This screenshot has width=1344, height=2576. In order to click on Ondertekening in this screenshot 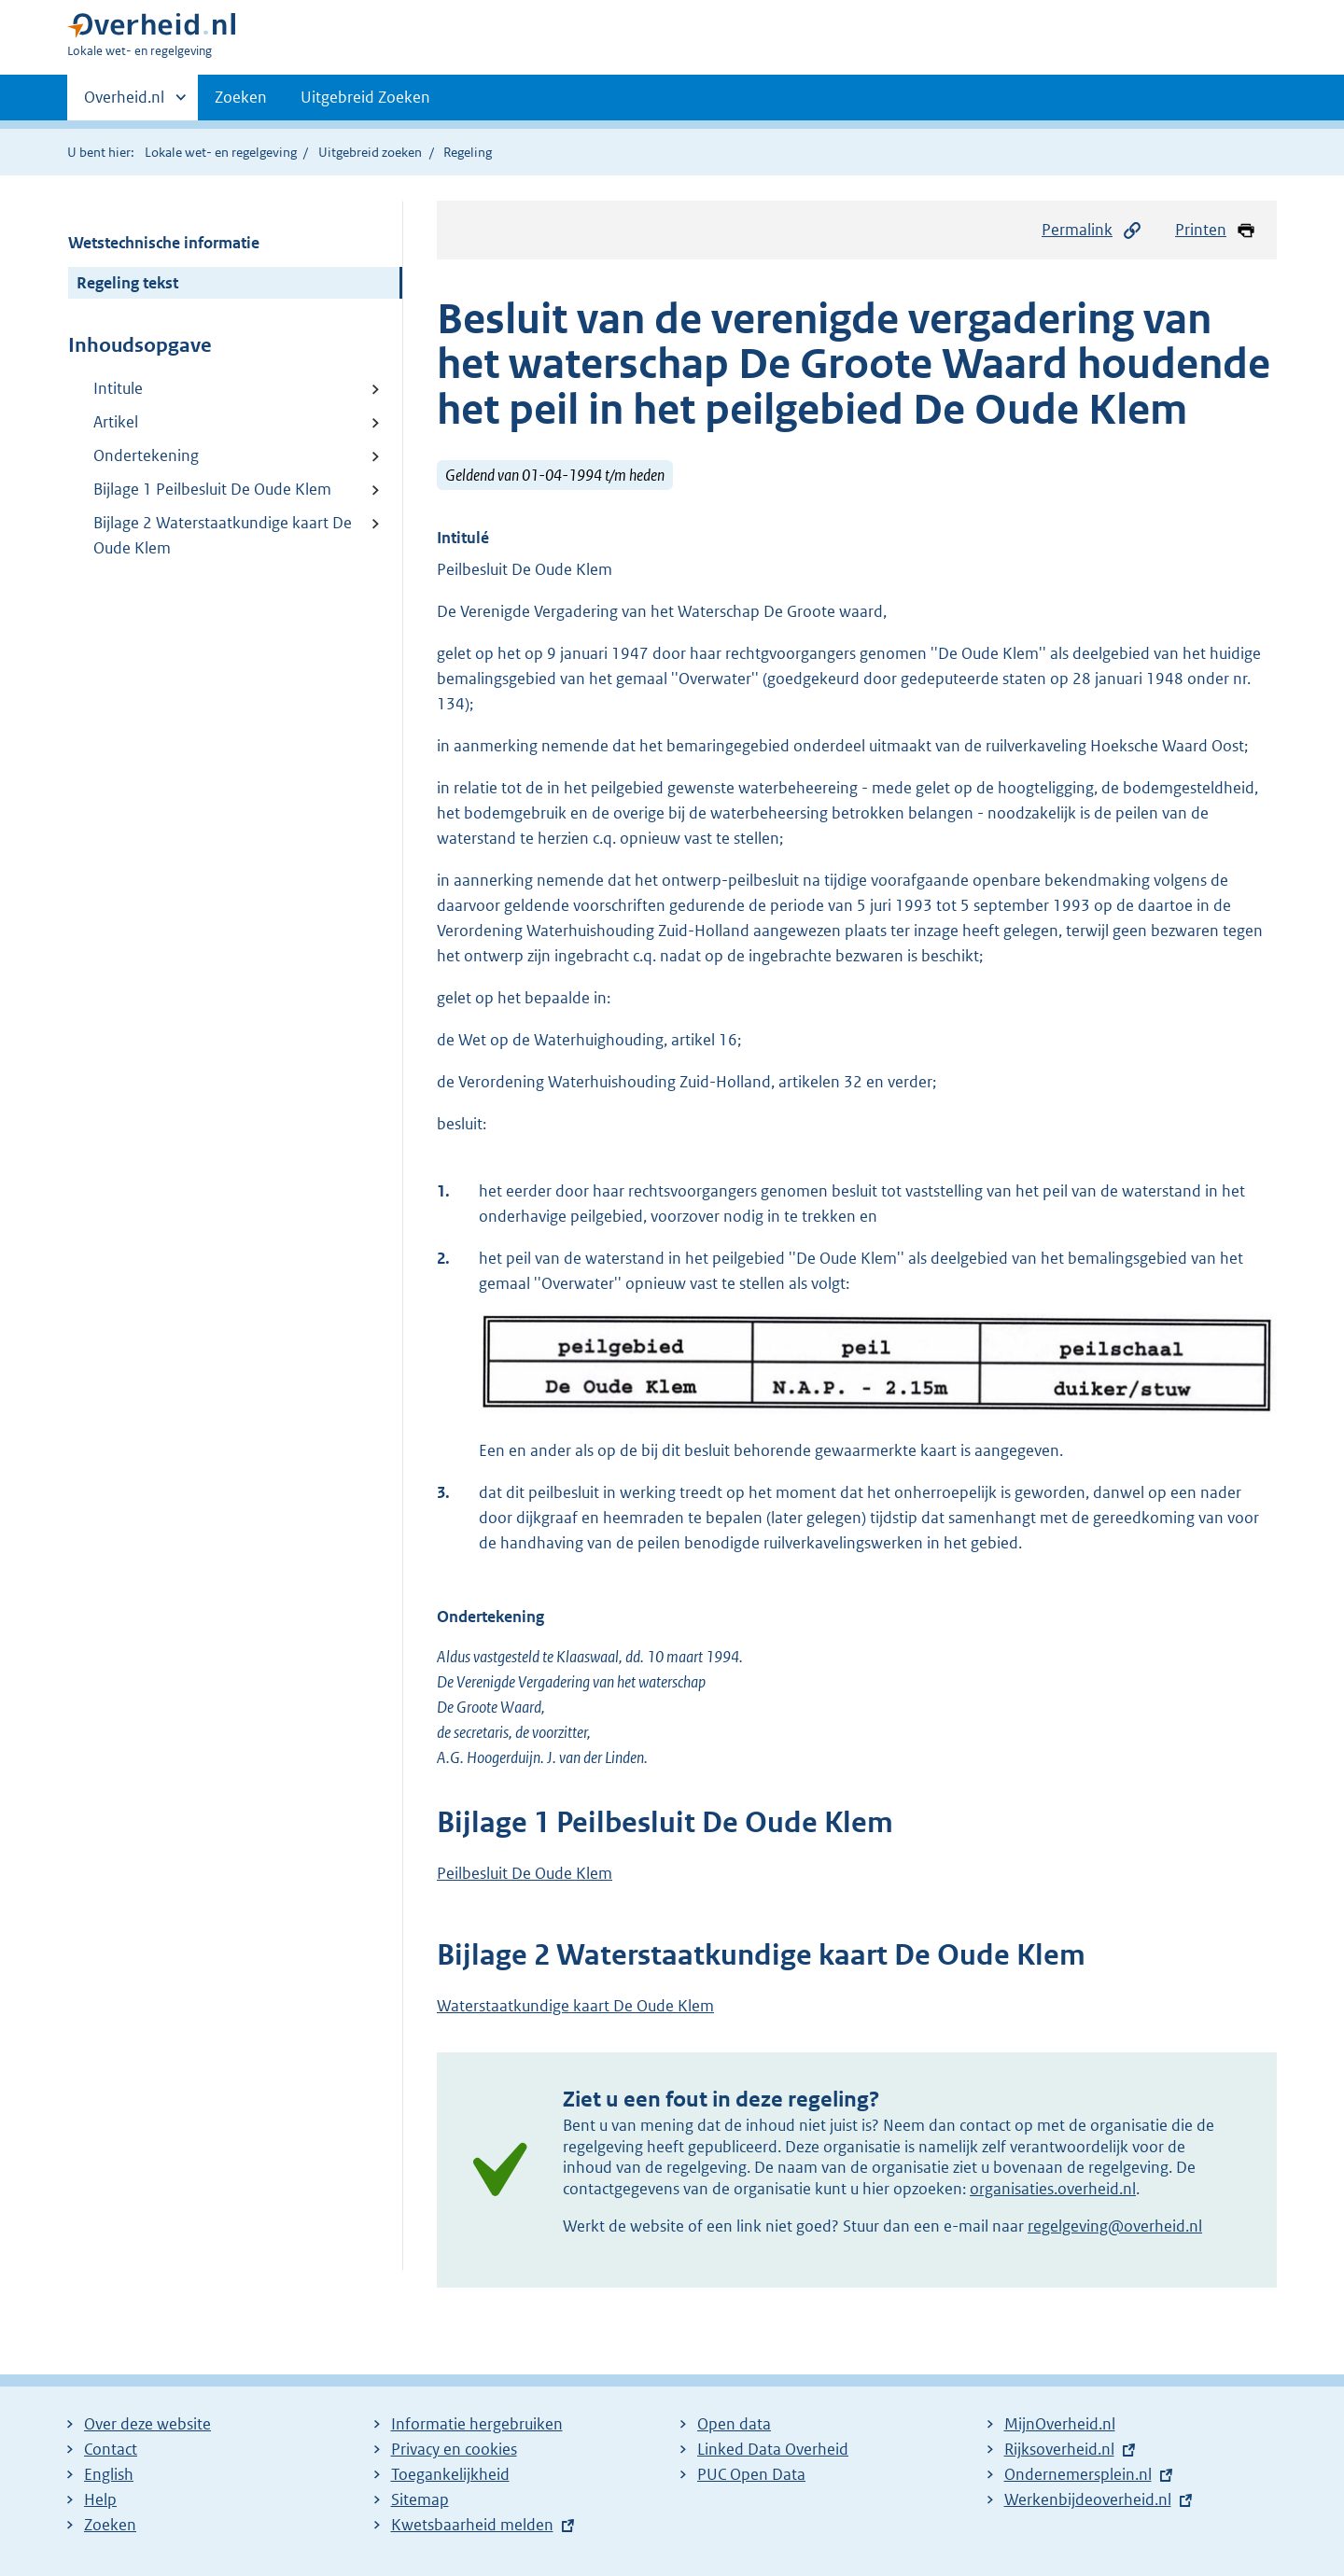, I will do `click(146, 455)`.